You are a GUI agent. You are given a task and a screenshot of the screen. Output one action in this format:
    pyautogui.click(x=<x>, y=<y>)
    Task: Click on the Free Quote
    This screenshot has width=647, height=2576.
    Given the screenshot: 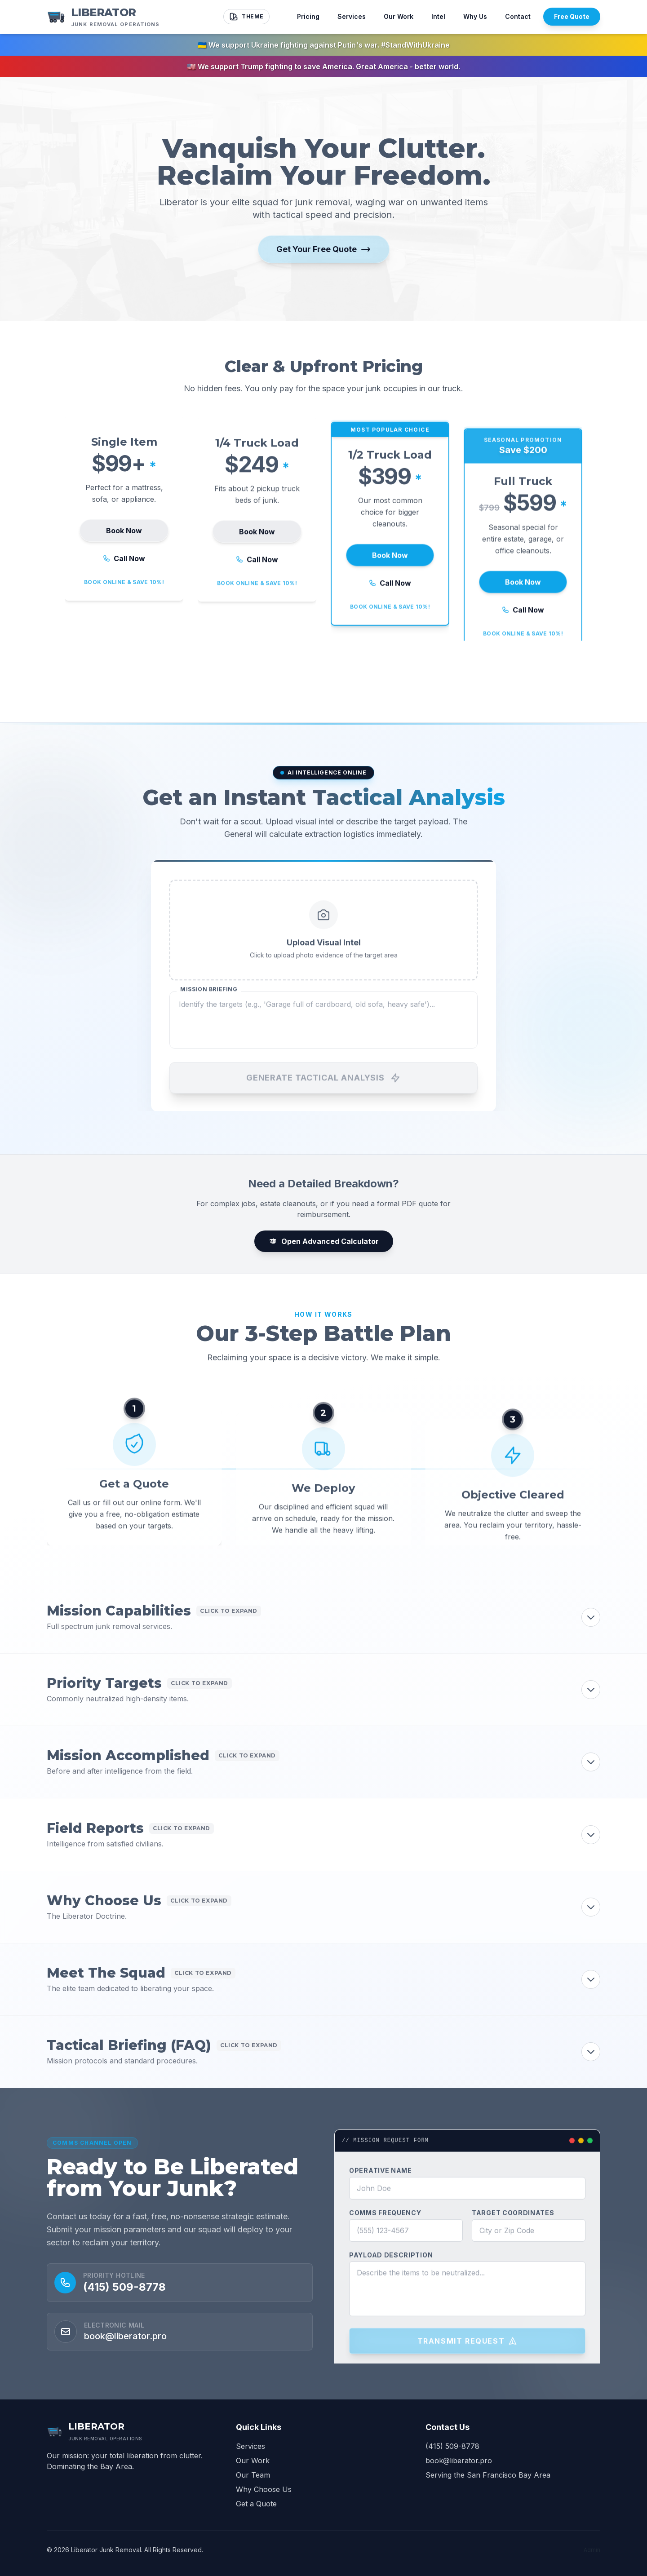 What is the action you would take?
    pyautogui.click(x=571, y=16)
    